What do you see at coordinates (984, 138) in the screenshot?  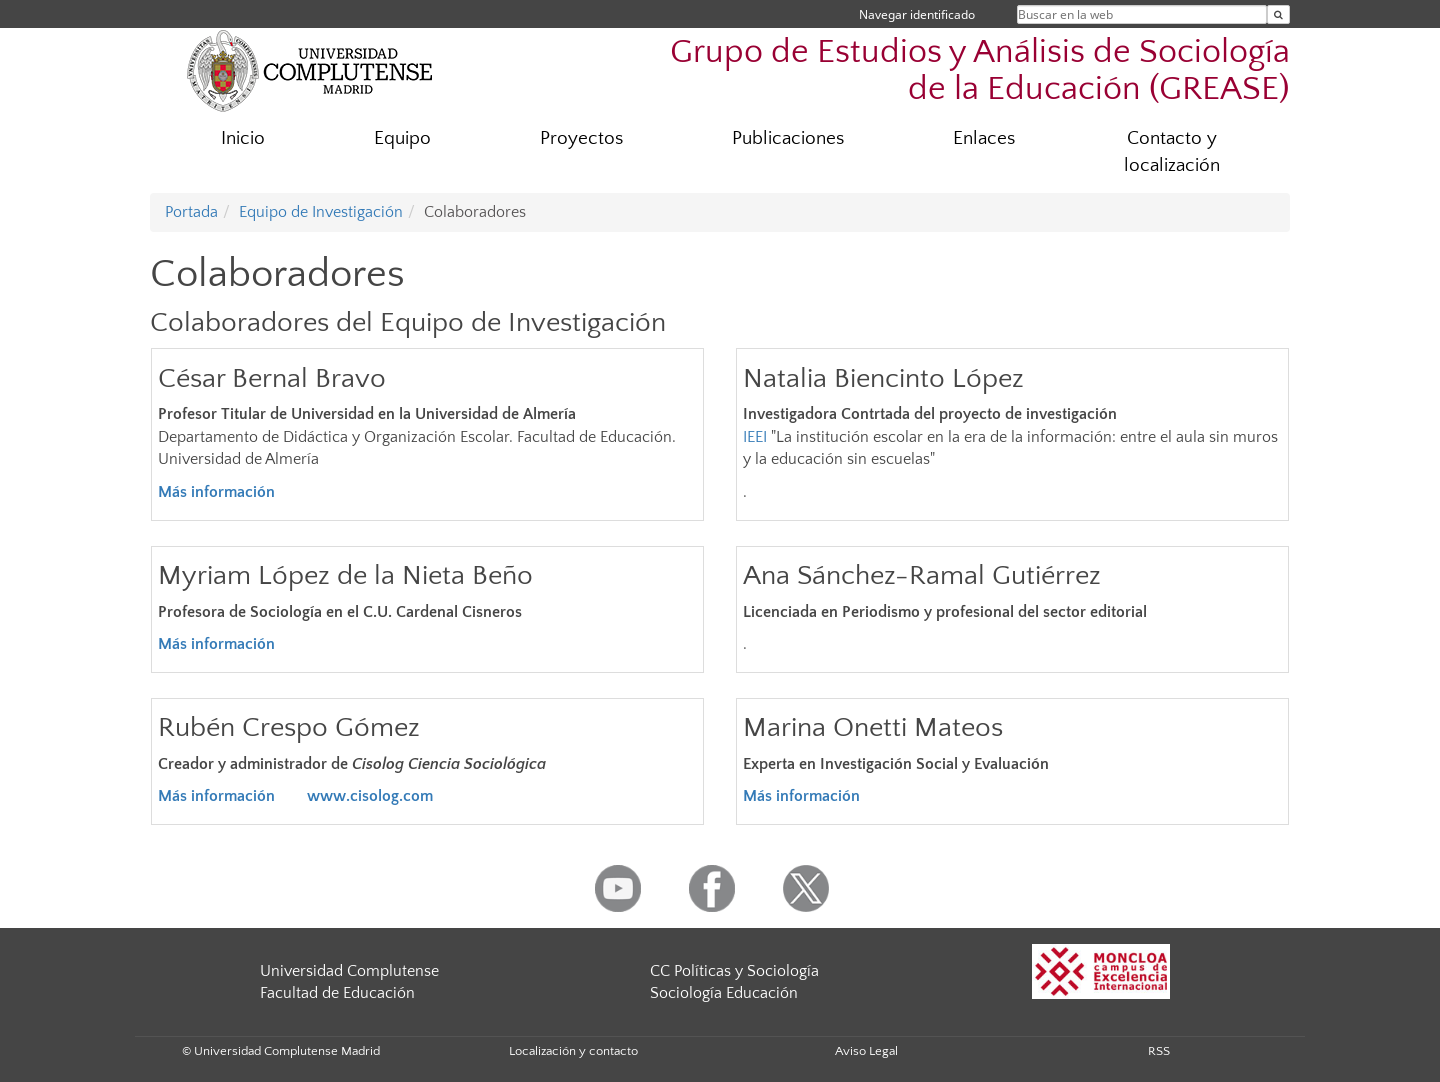 I see `Enlaces` at bounding box center [984, 138].